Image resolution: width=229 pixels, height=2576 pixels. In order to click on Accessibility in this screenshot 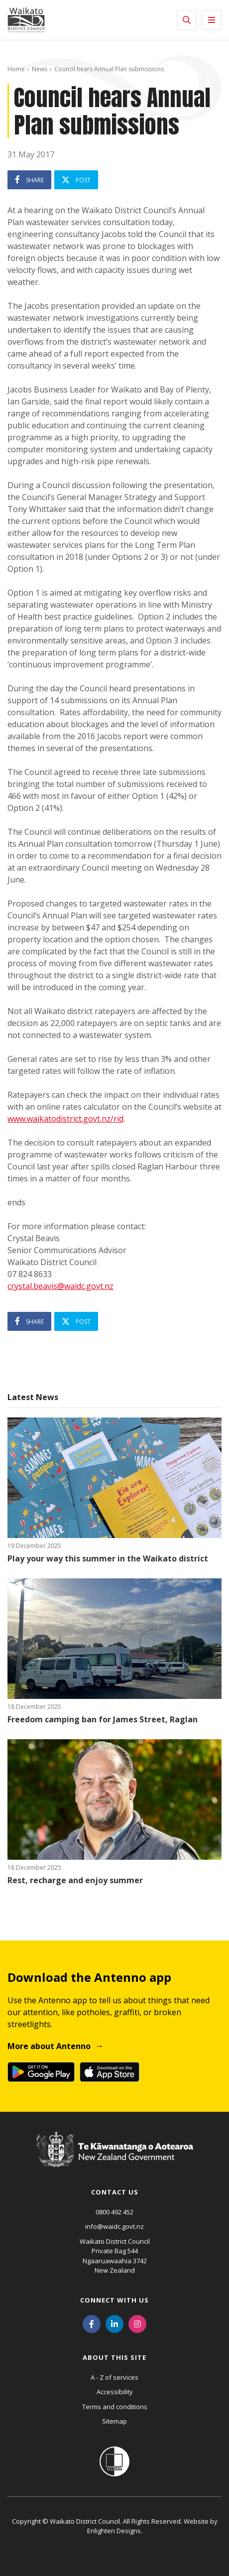, I will do `click(115, 2391)`.